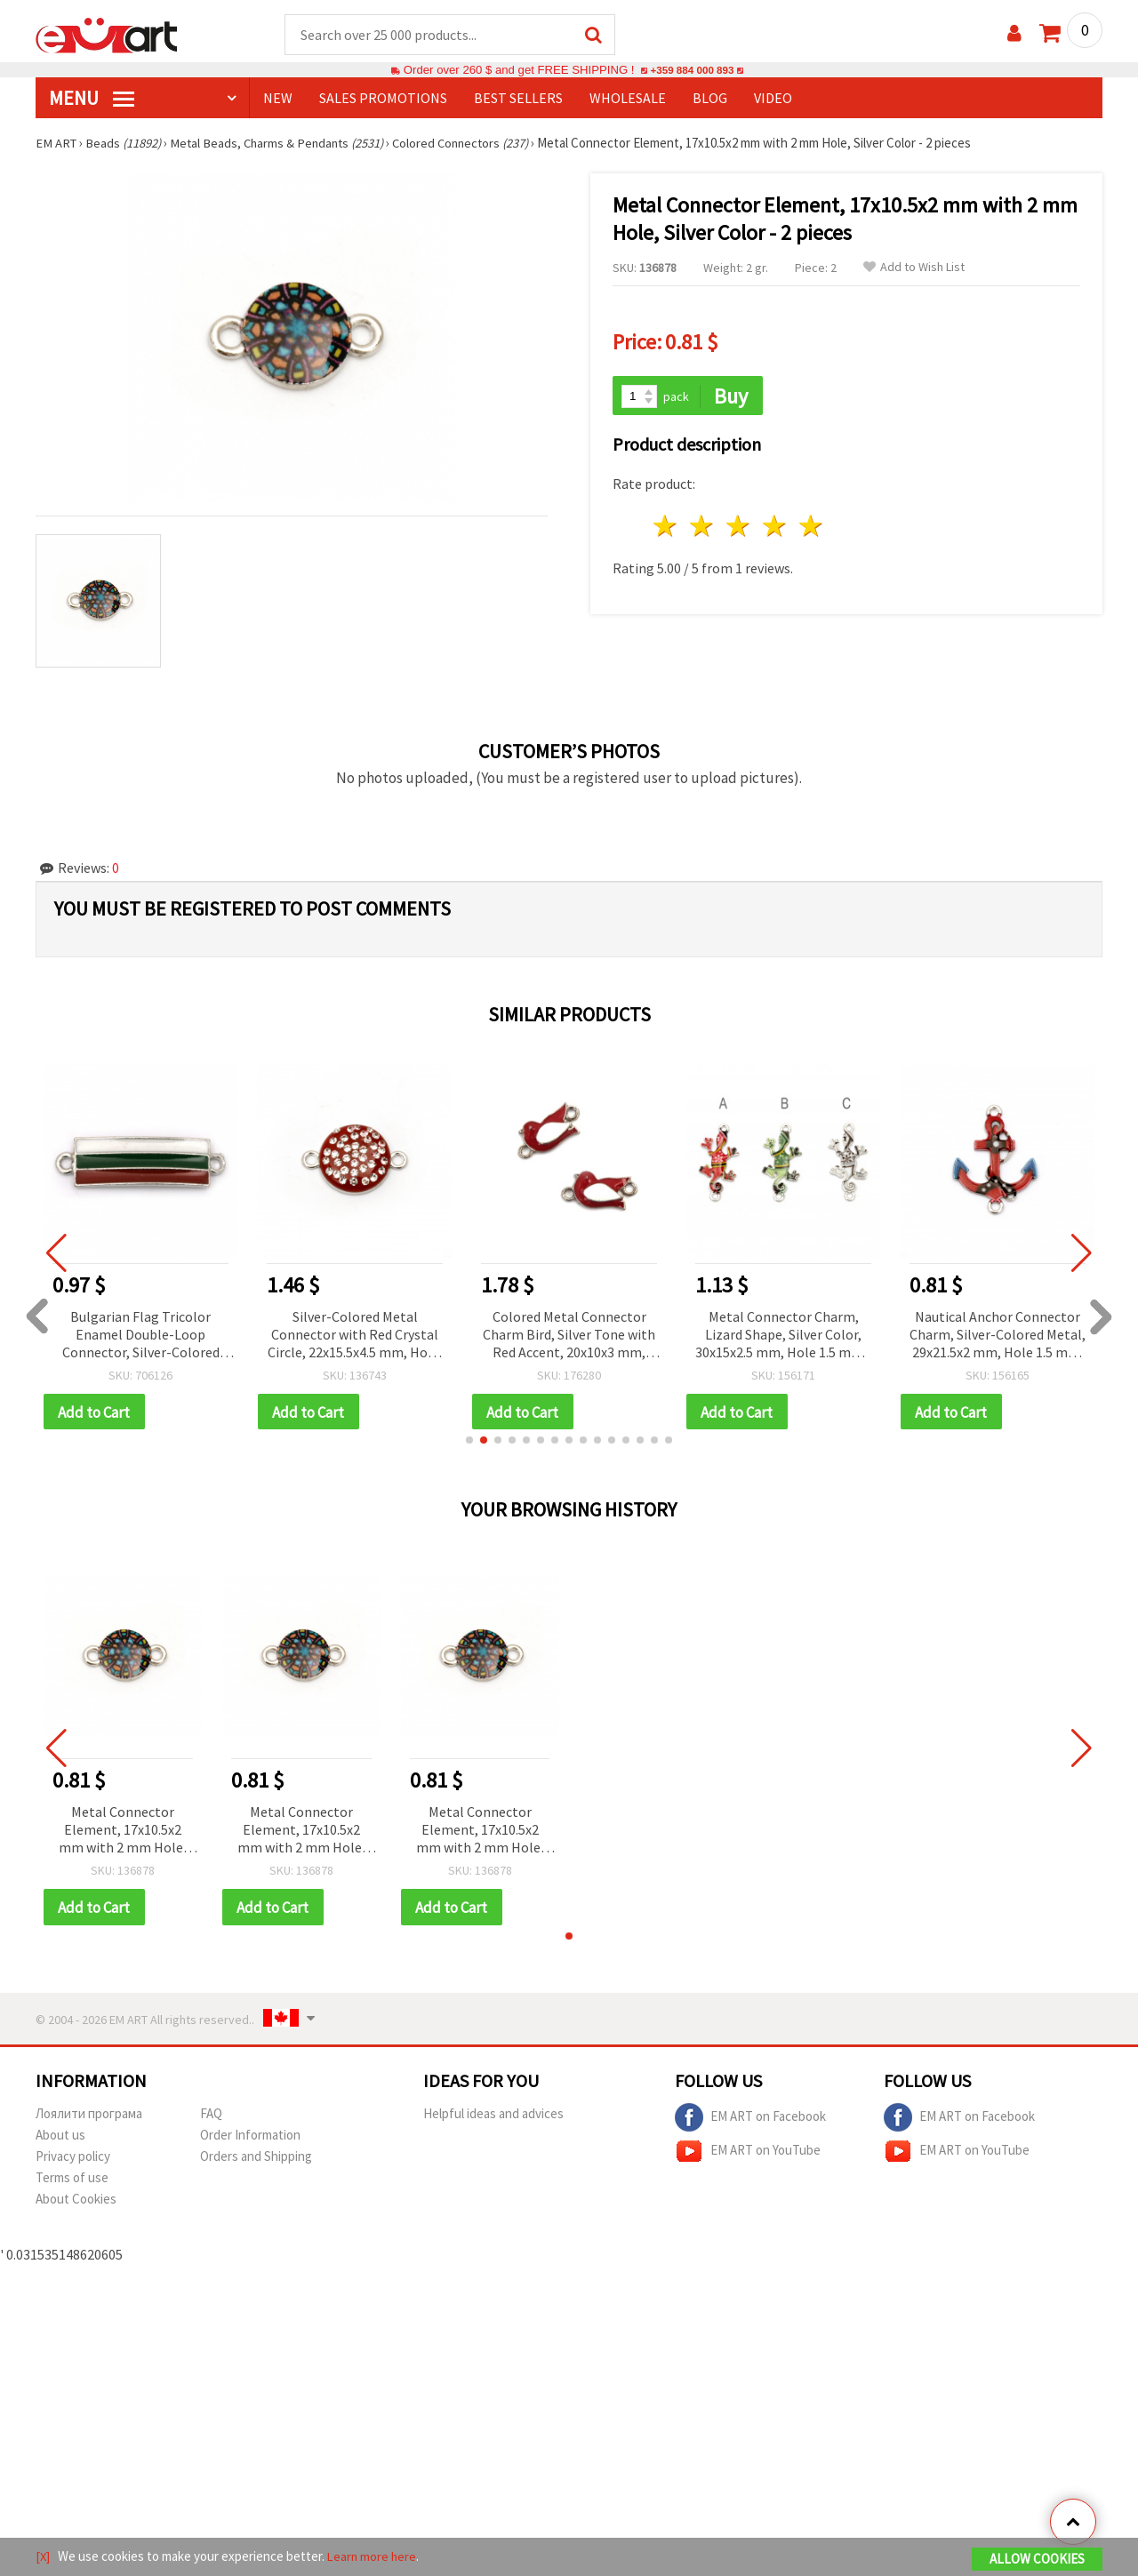  What do you see at coordinates (355, 1336) in the screenshot?
I see `Silver-Colored Metal Connector with Red Crystal Circle, 22x15.5x4.5 mm, Hole: 1.5 mm - 2 pieces` at bounding box center [355, 1336].